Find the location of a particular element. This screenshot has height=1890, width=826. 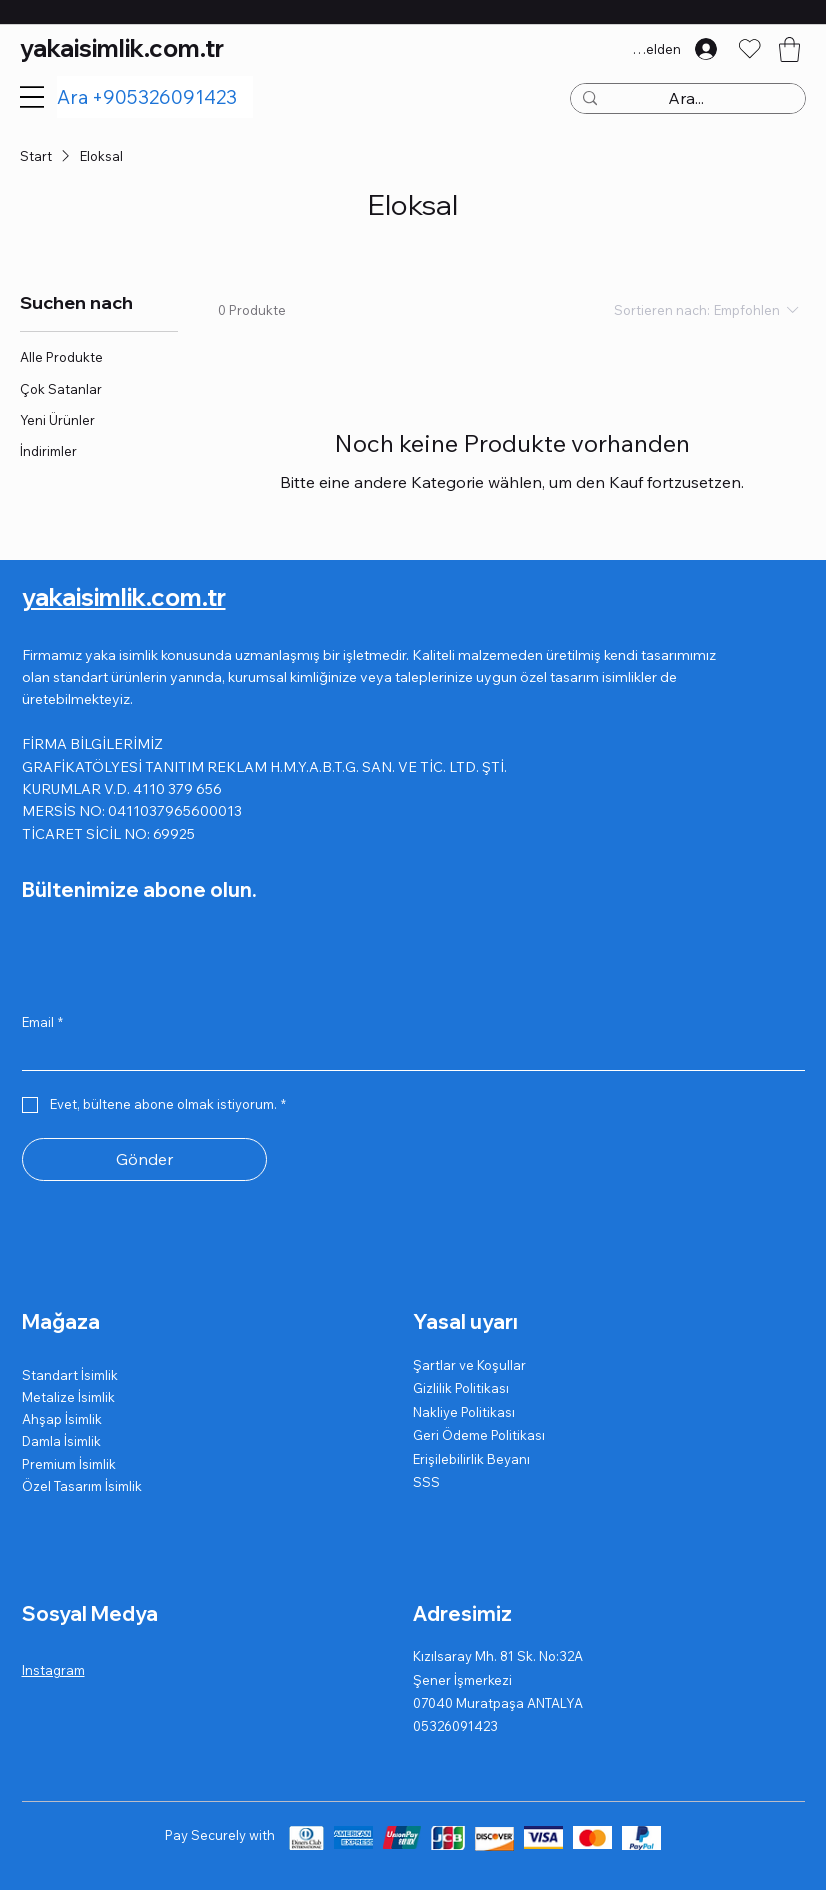

Instagram is located at coordinates (53, 1670).